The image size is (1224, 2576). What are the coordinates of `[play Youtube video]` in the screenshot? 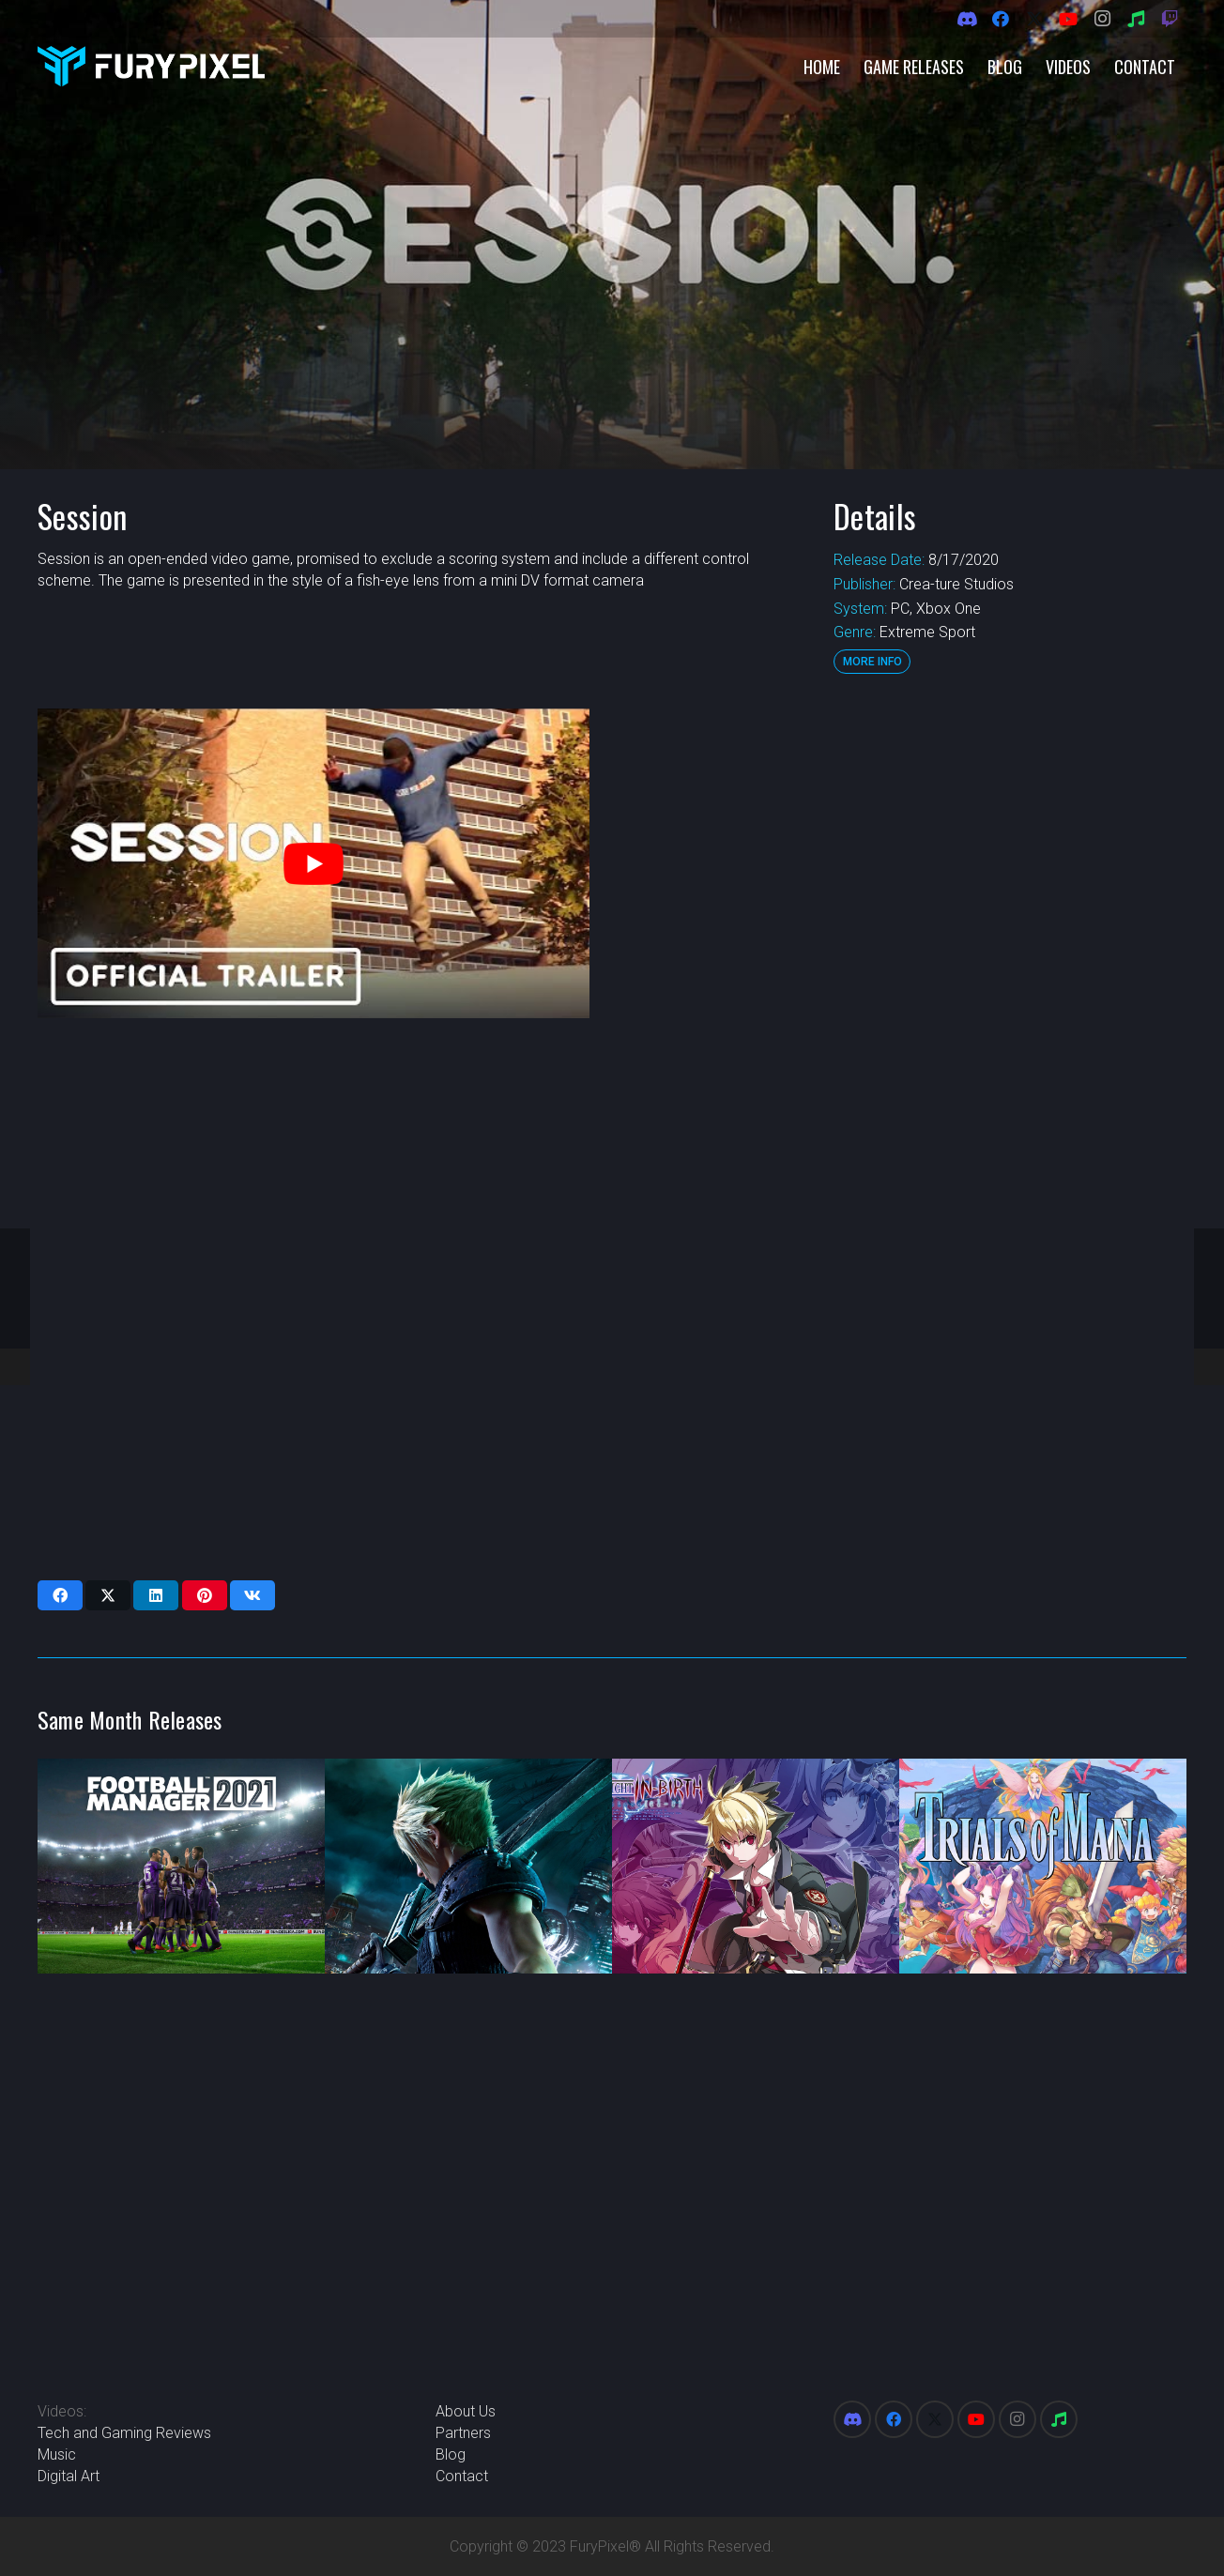 It's located at (313, 864).